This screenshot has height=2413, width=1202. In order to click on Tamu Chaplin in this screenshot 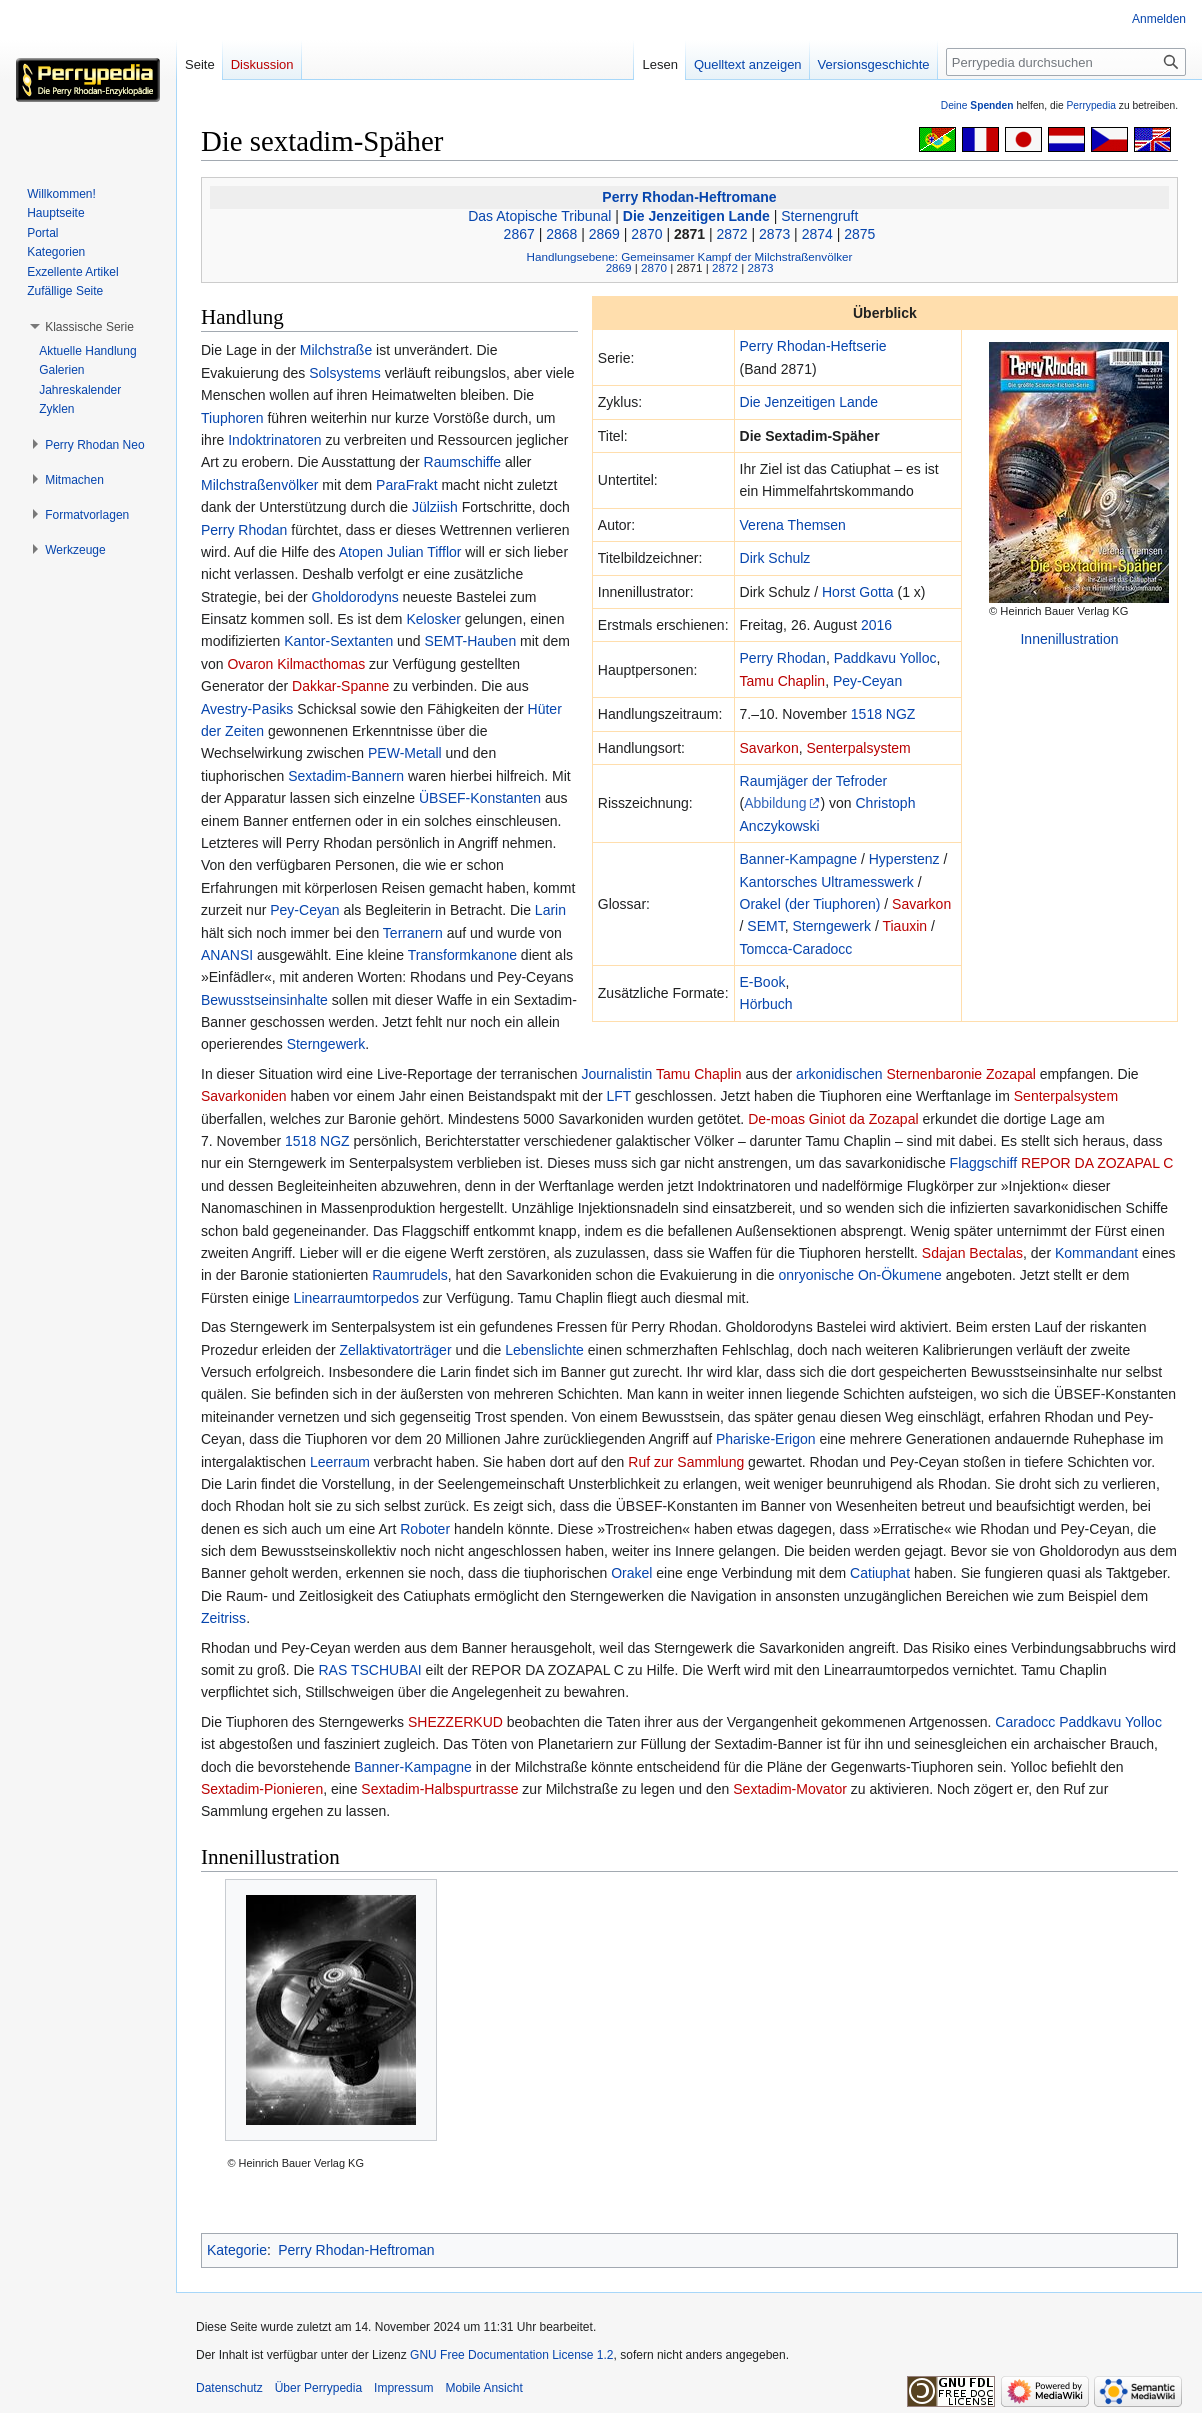, I will do `click(783, 681)`.